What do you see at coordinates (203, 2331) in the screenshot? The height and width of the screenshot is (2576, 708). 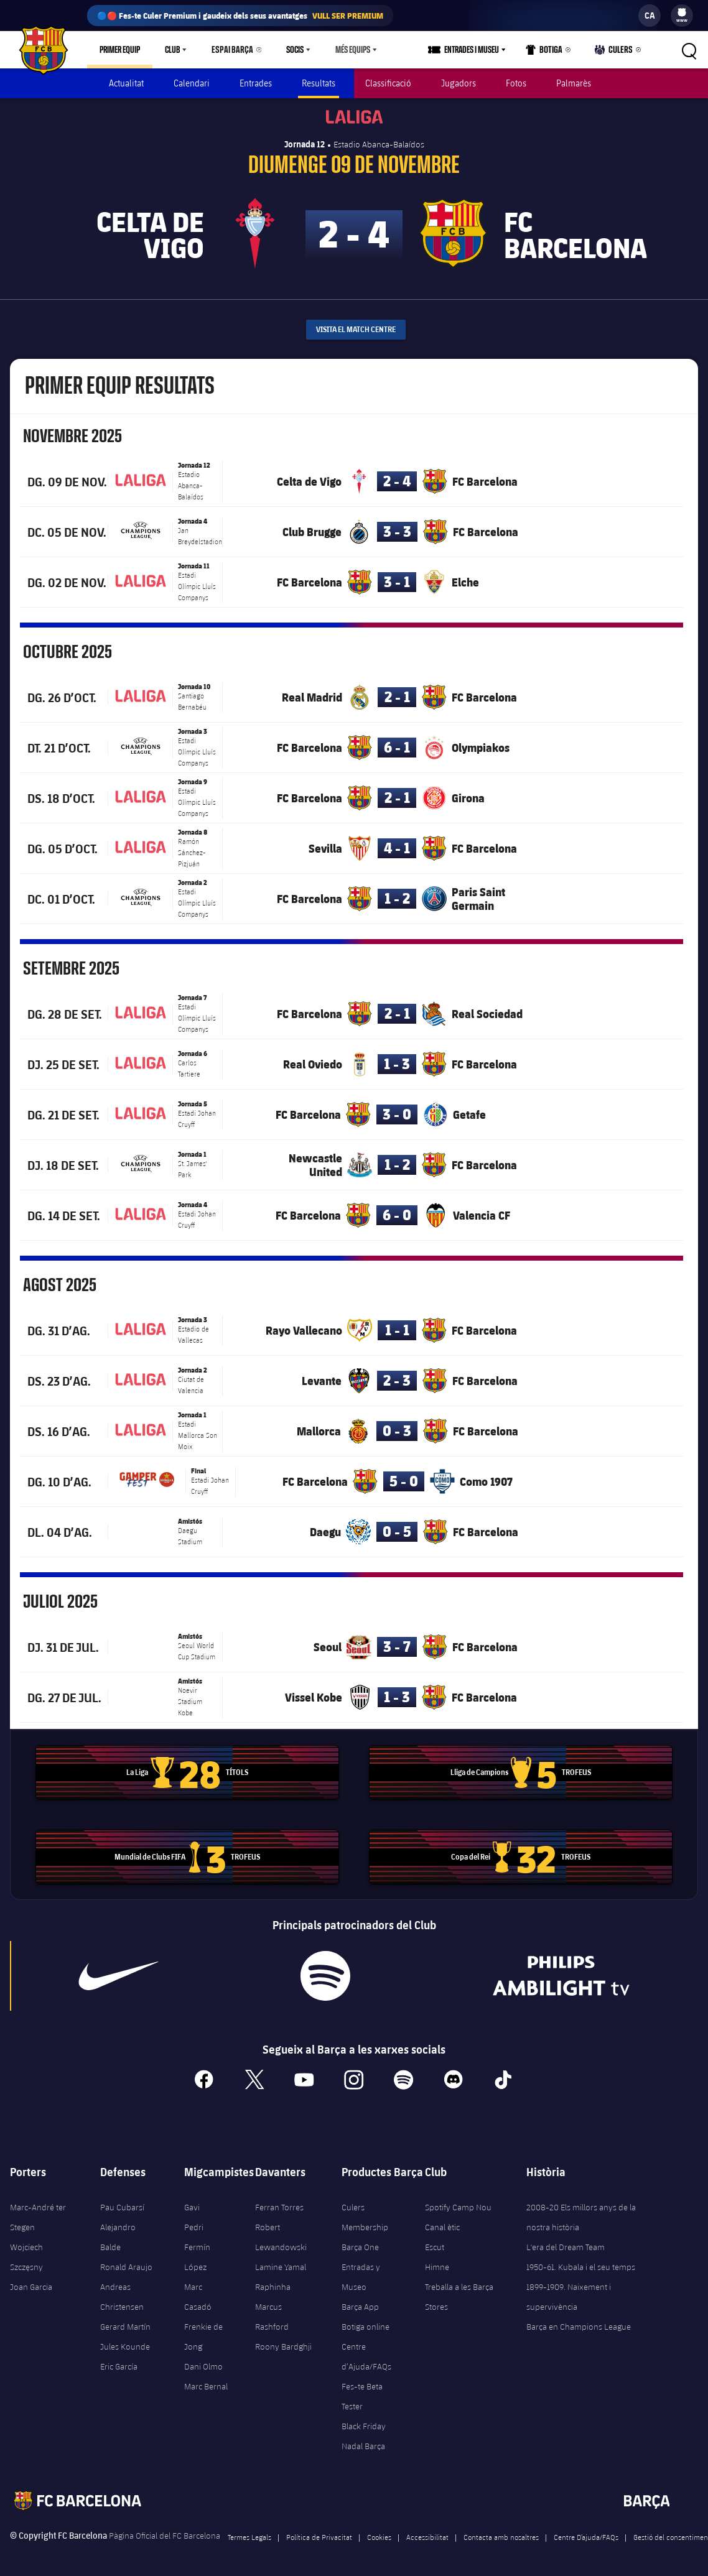 I see `Frenkie de Jong` at bounding box center [203, 2331].